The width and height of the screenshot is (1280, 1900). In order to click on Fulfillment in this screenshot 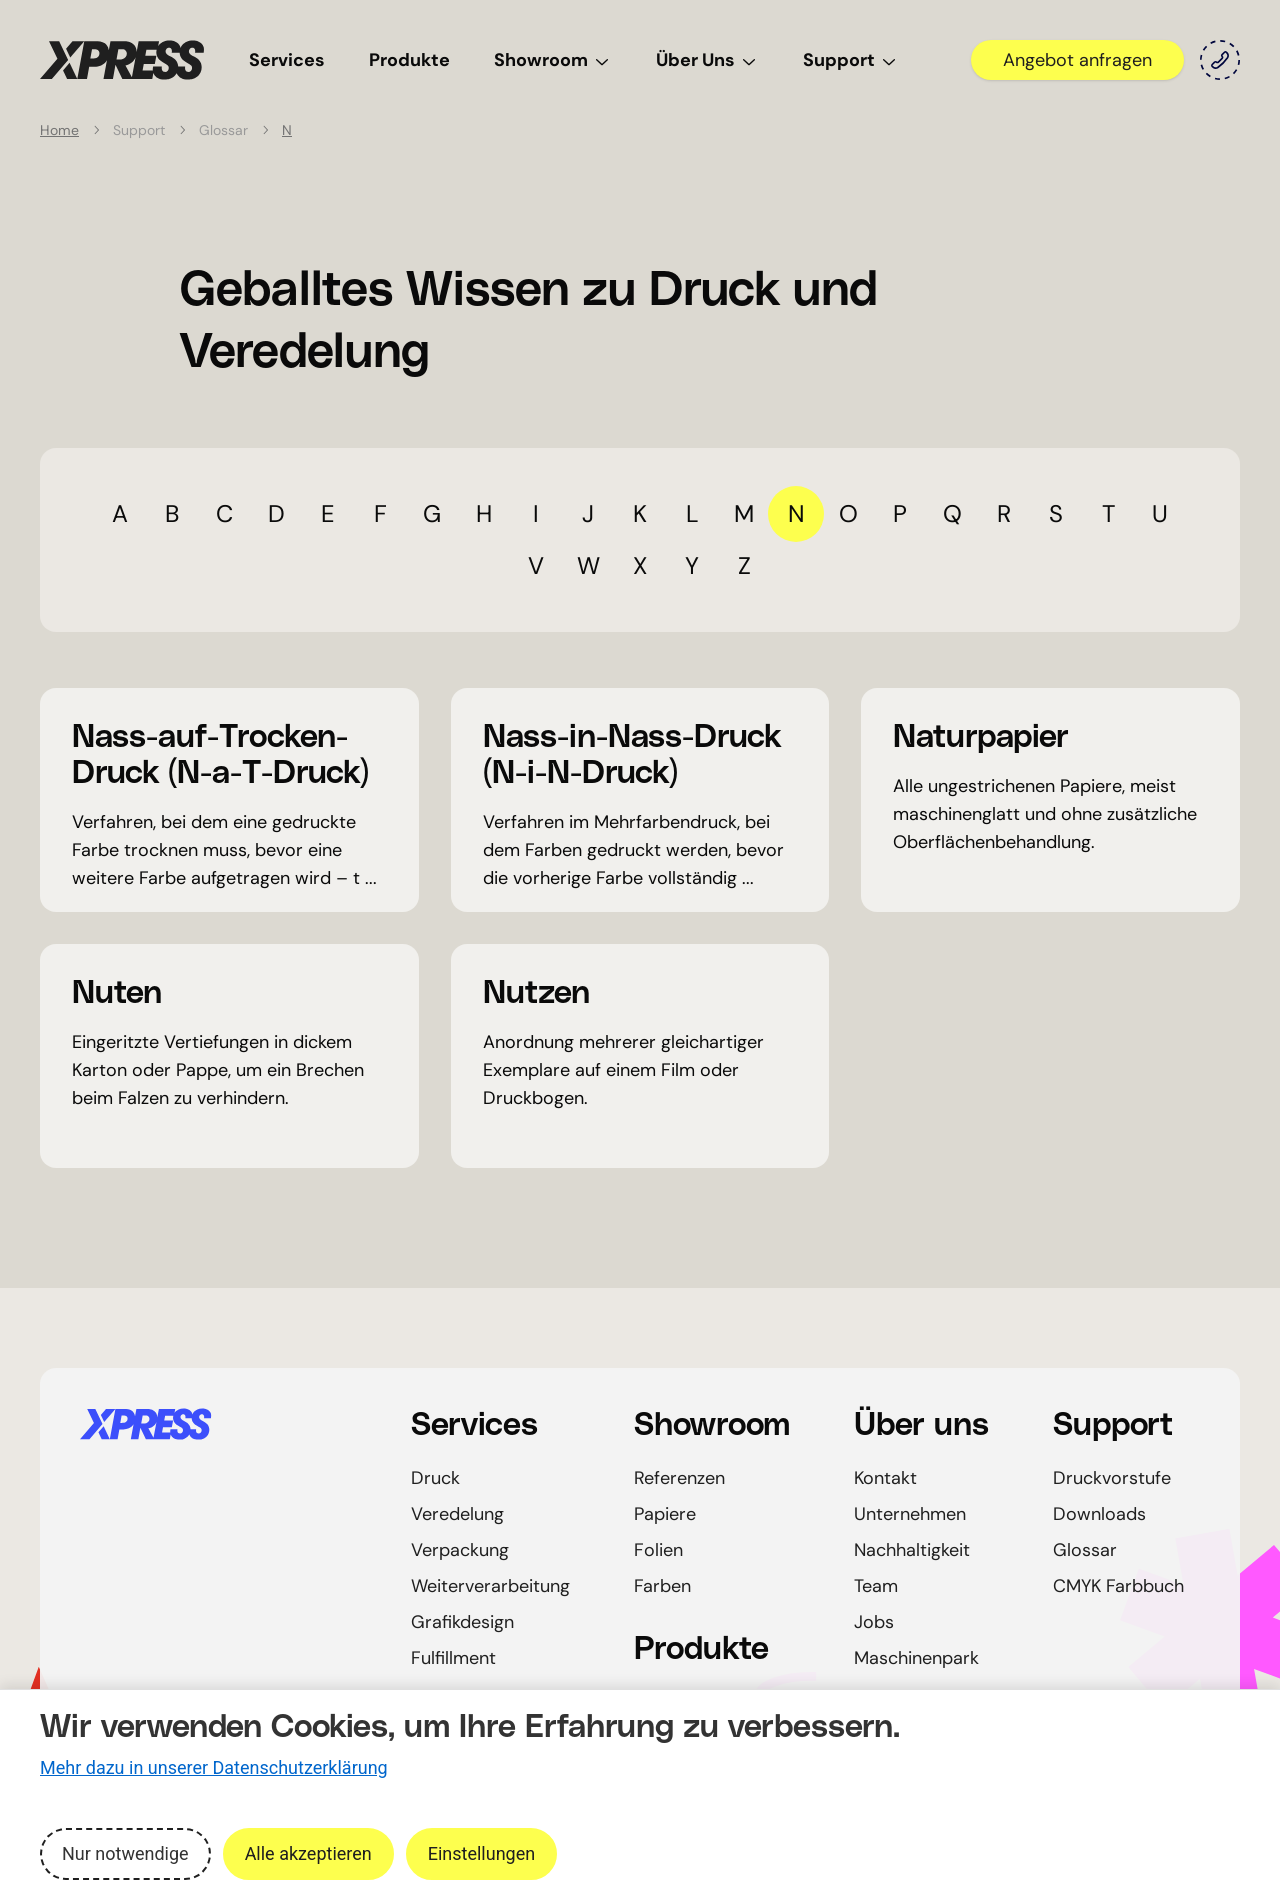, I will do `click(453, 1658)`.